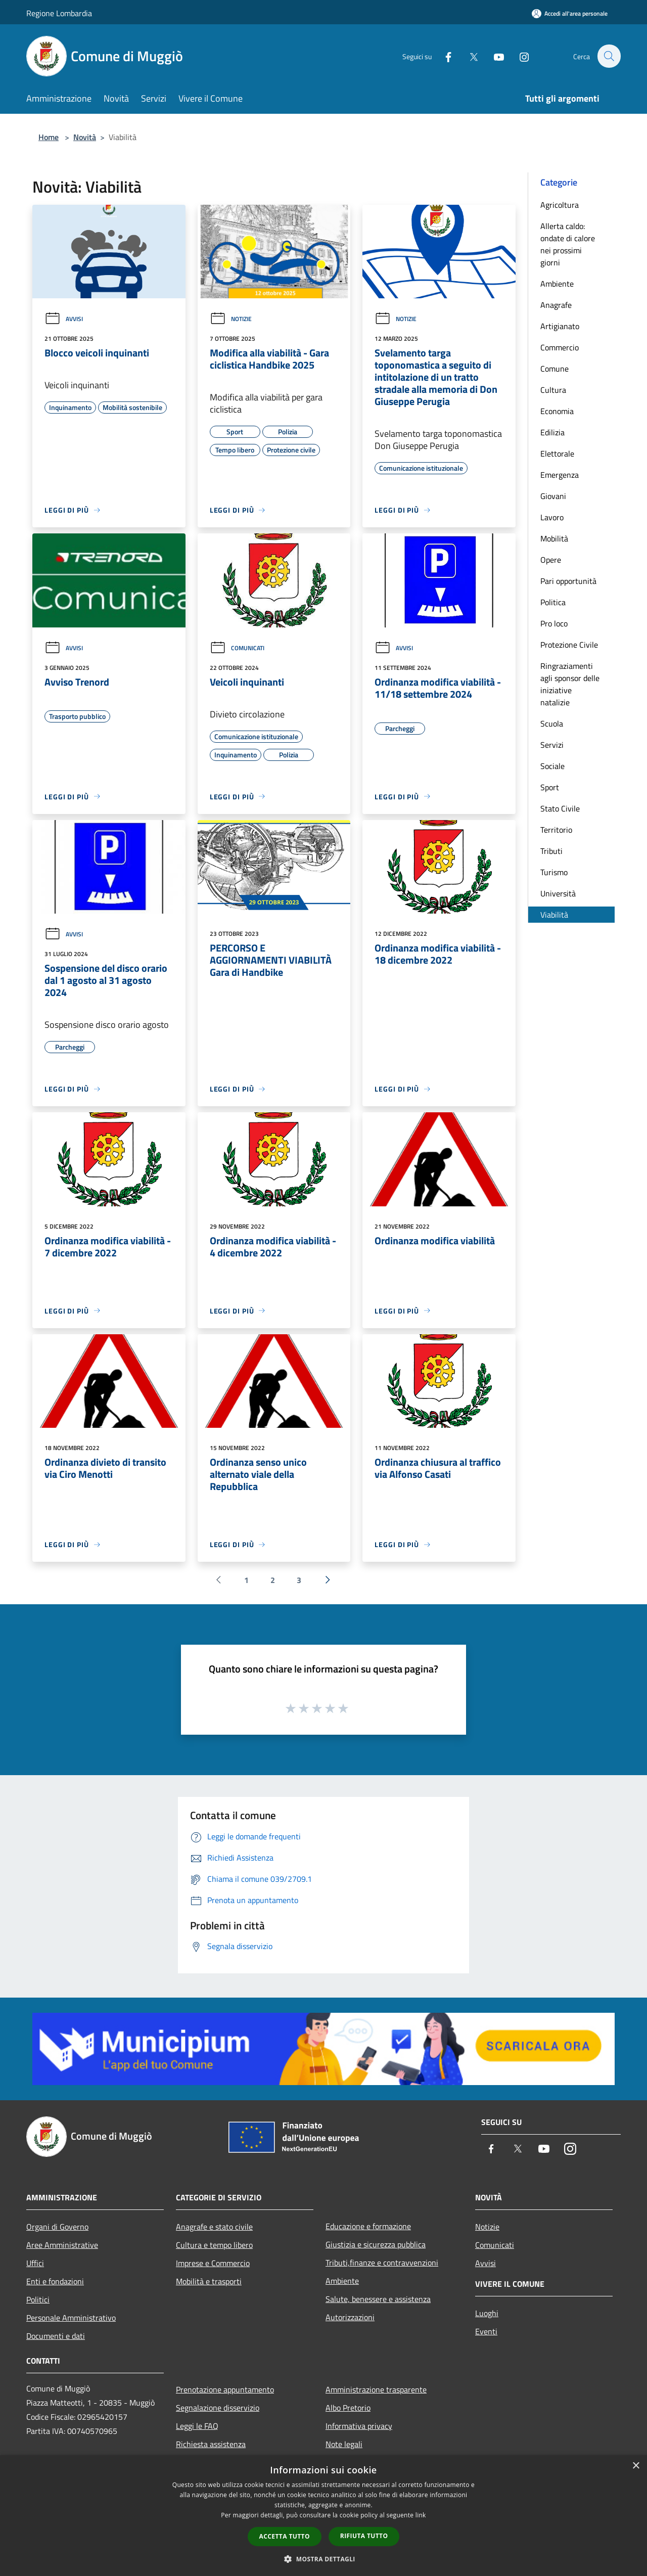  Describe the element at coordinates (554, 915) in the screenshot. I see `Viabilità` at that location.